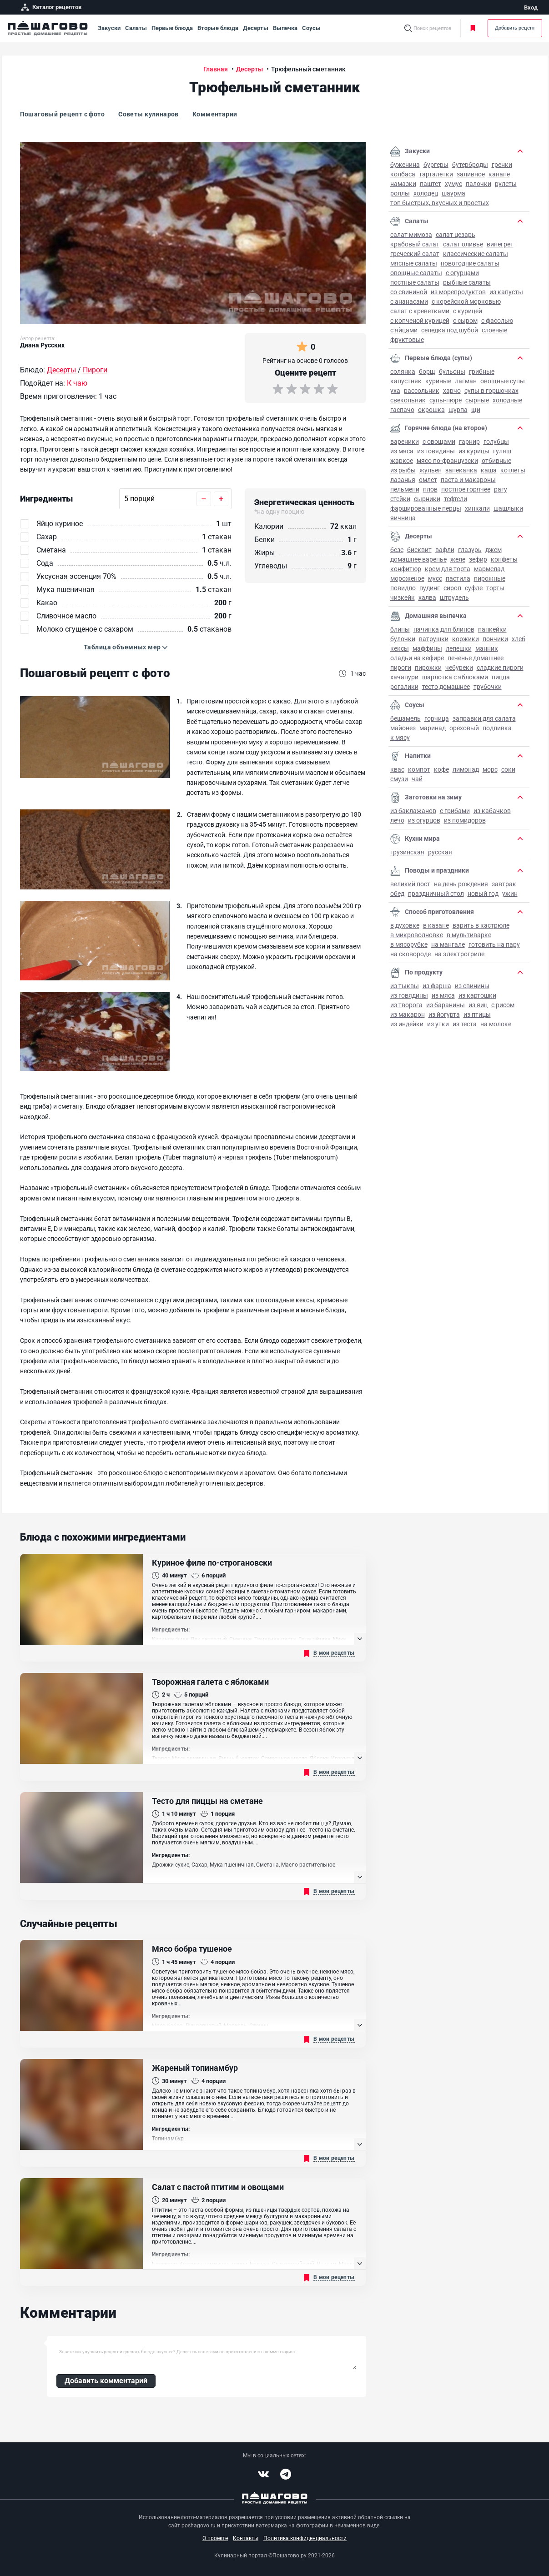 This screenshot has height=2576, width=549. I want to click on Буженина, so click(405, 164).